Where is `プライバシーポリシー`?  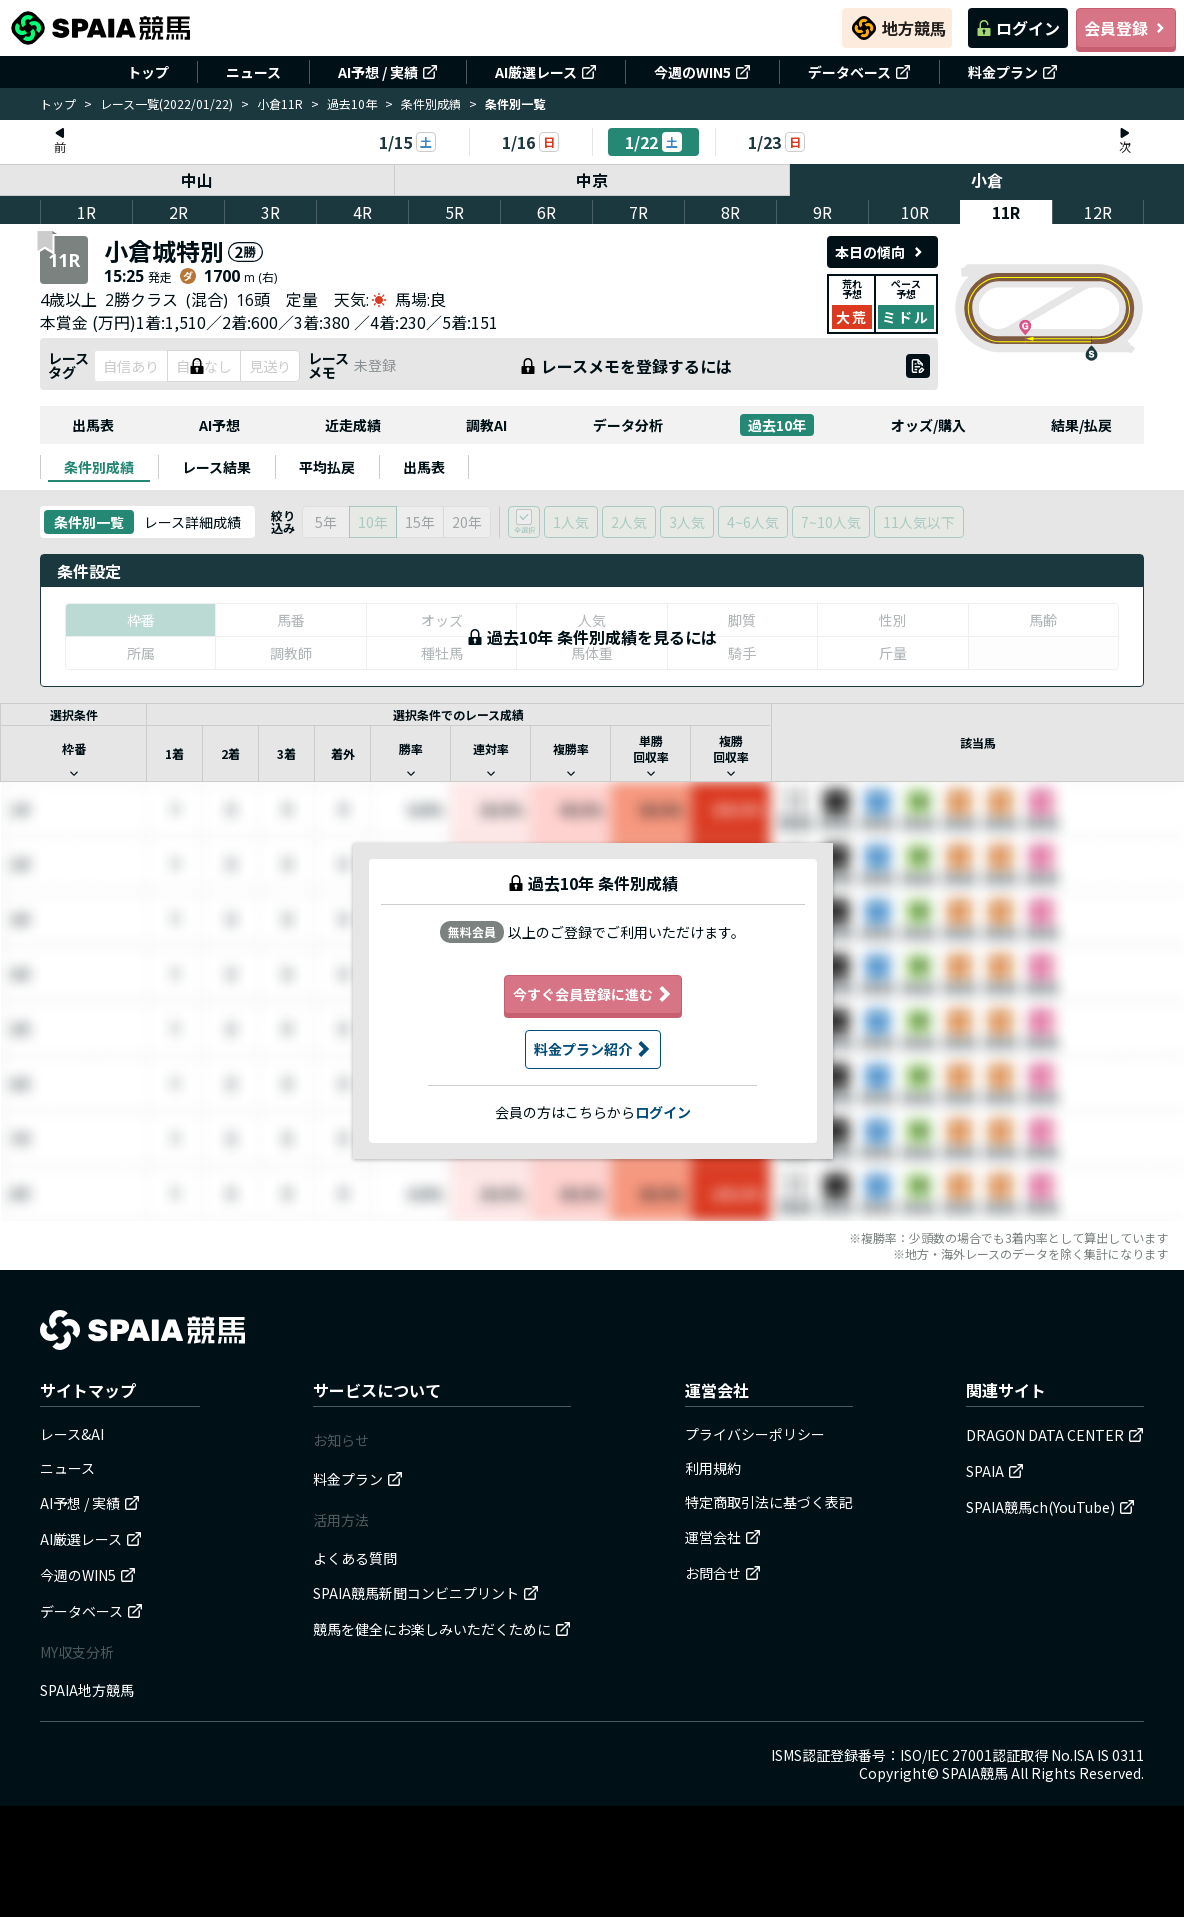
プライバシーポリシー is located at coordinates (755, 1434).